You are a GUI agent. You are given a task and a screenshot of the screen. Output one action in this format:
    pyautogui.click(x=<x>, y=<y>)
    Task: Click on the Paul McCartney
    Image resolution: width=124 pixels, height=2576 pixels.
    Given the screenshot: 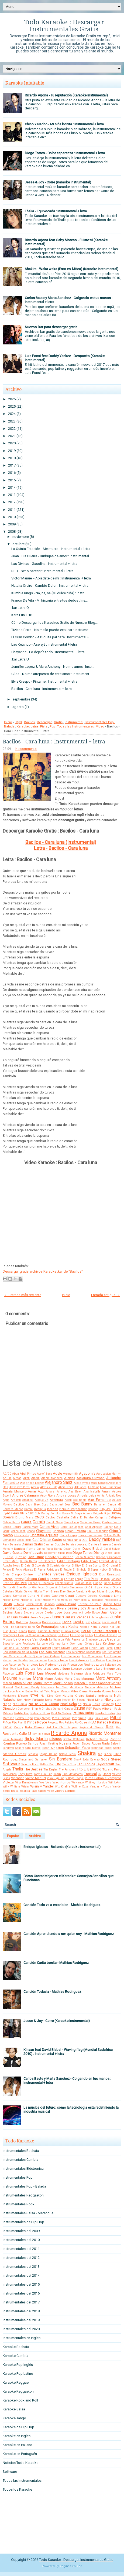 What is the action you would take?
    pyautogui.click(x=61, y=1713)
    